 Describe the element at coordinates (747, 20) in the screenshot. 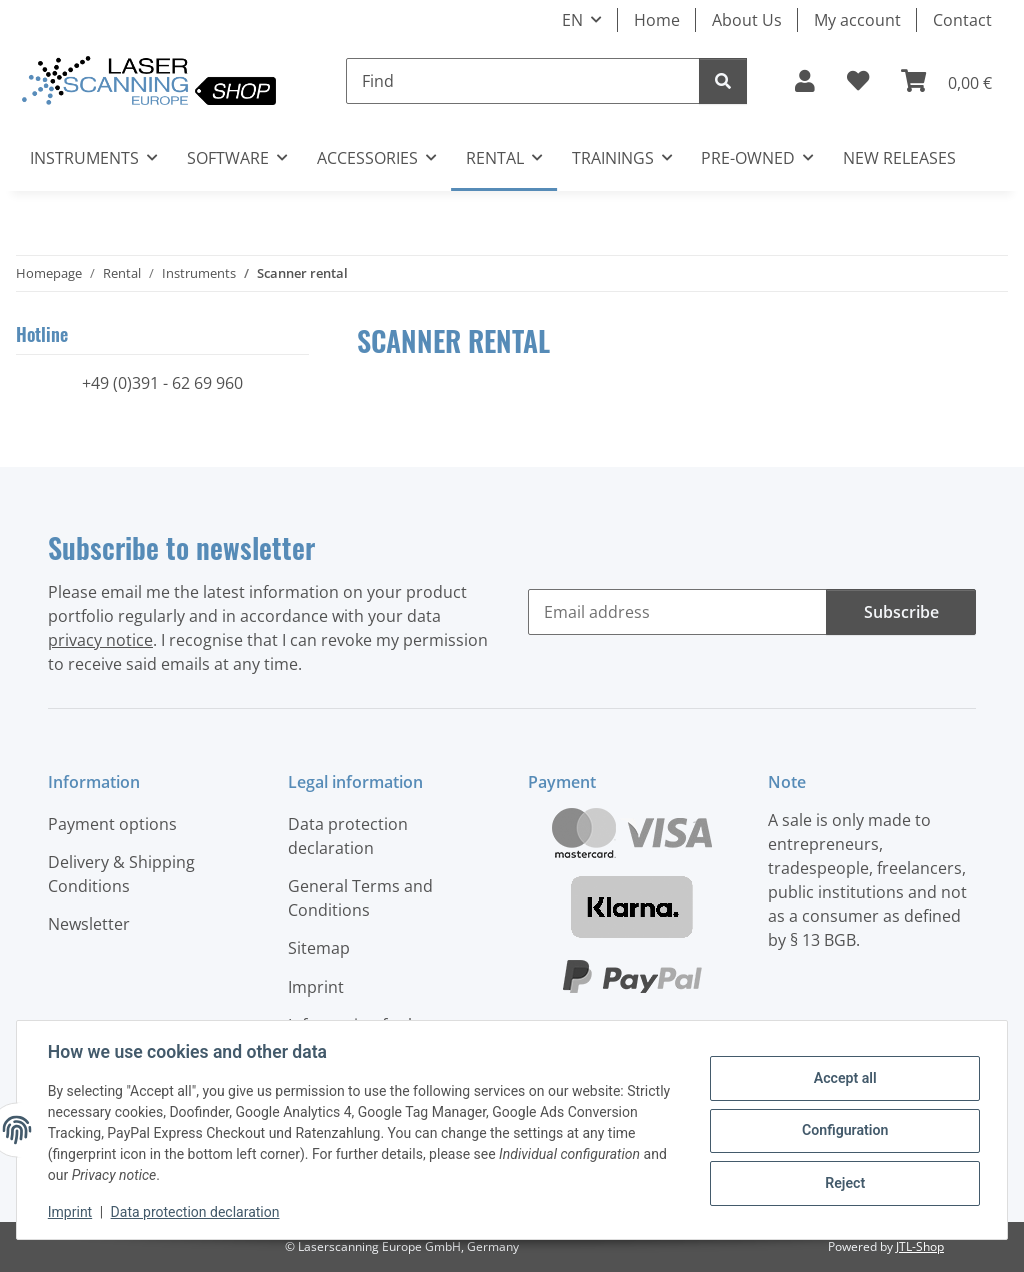

I see `About Us` at that location.